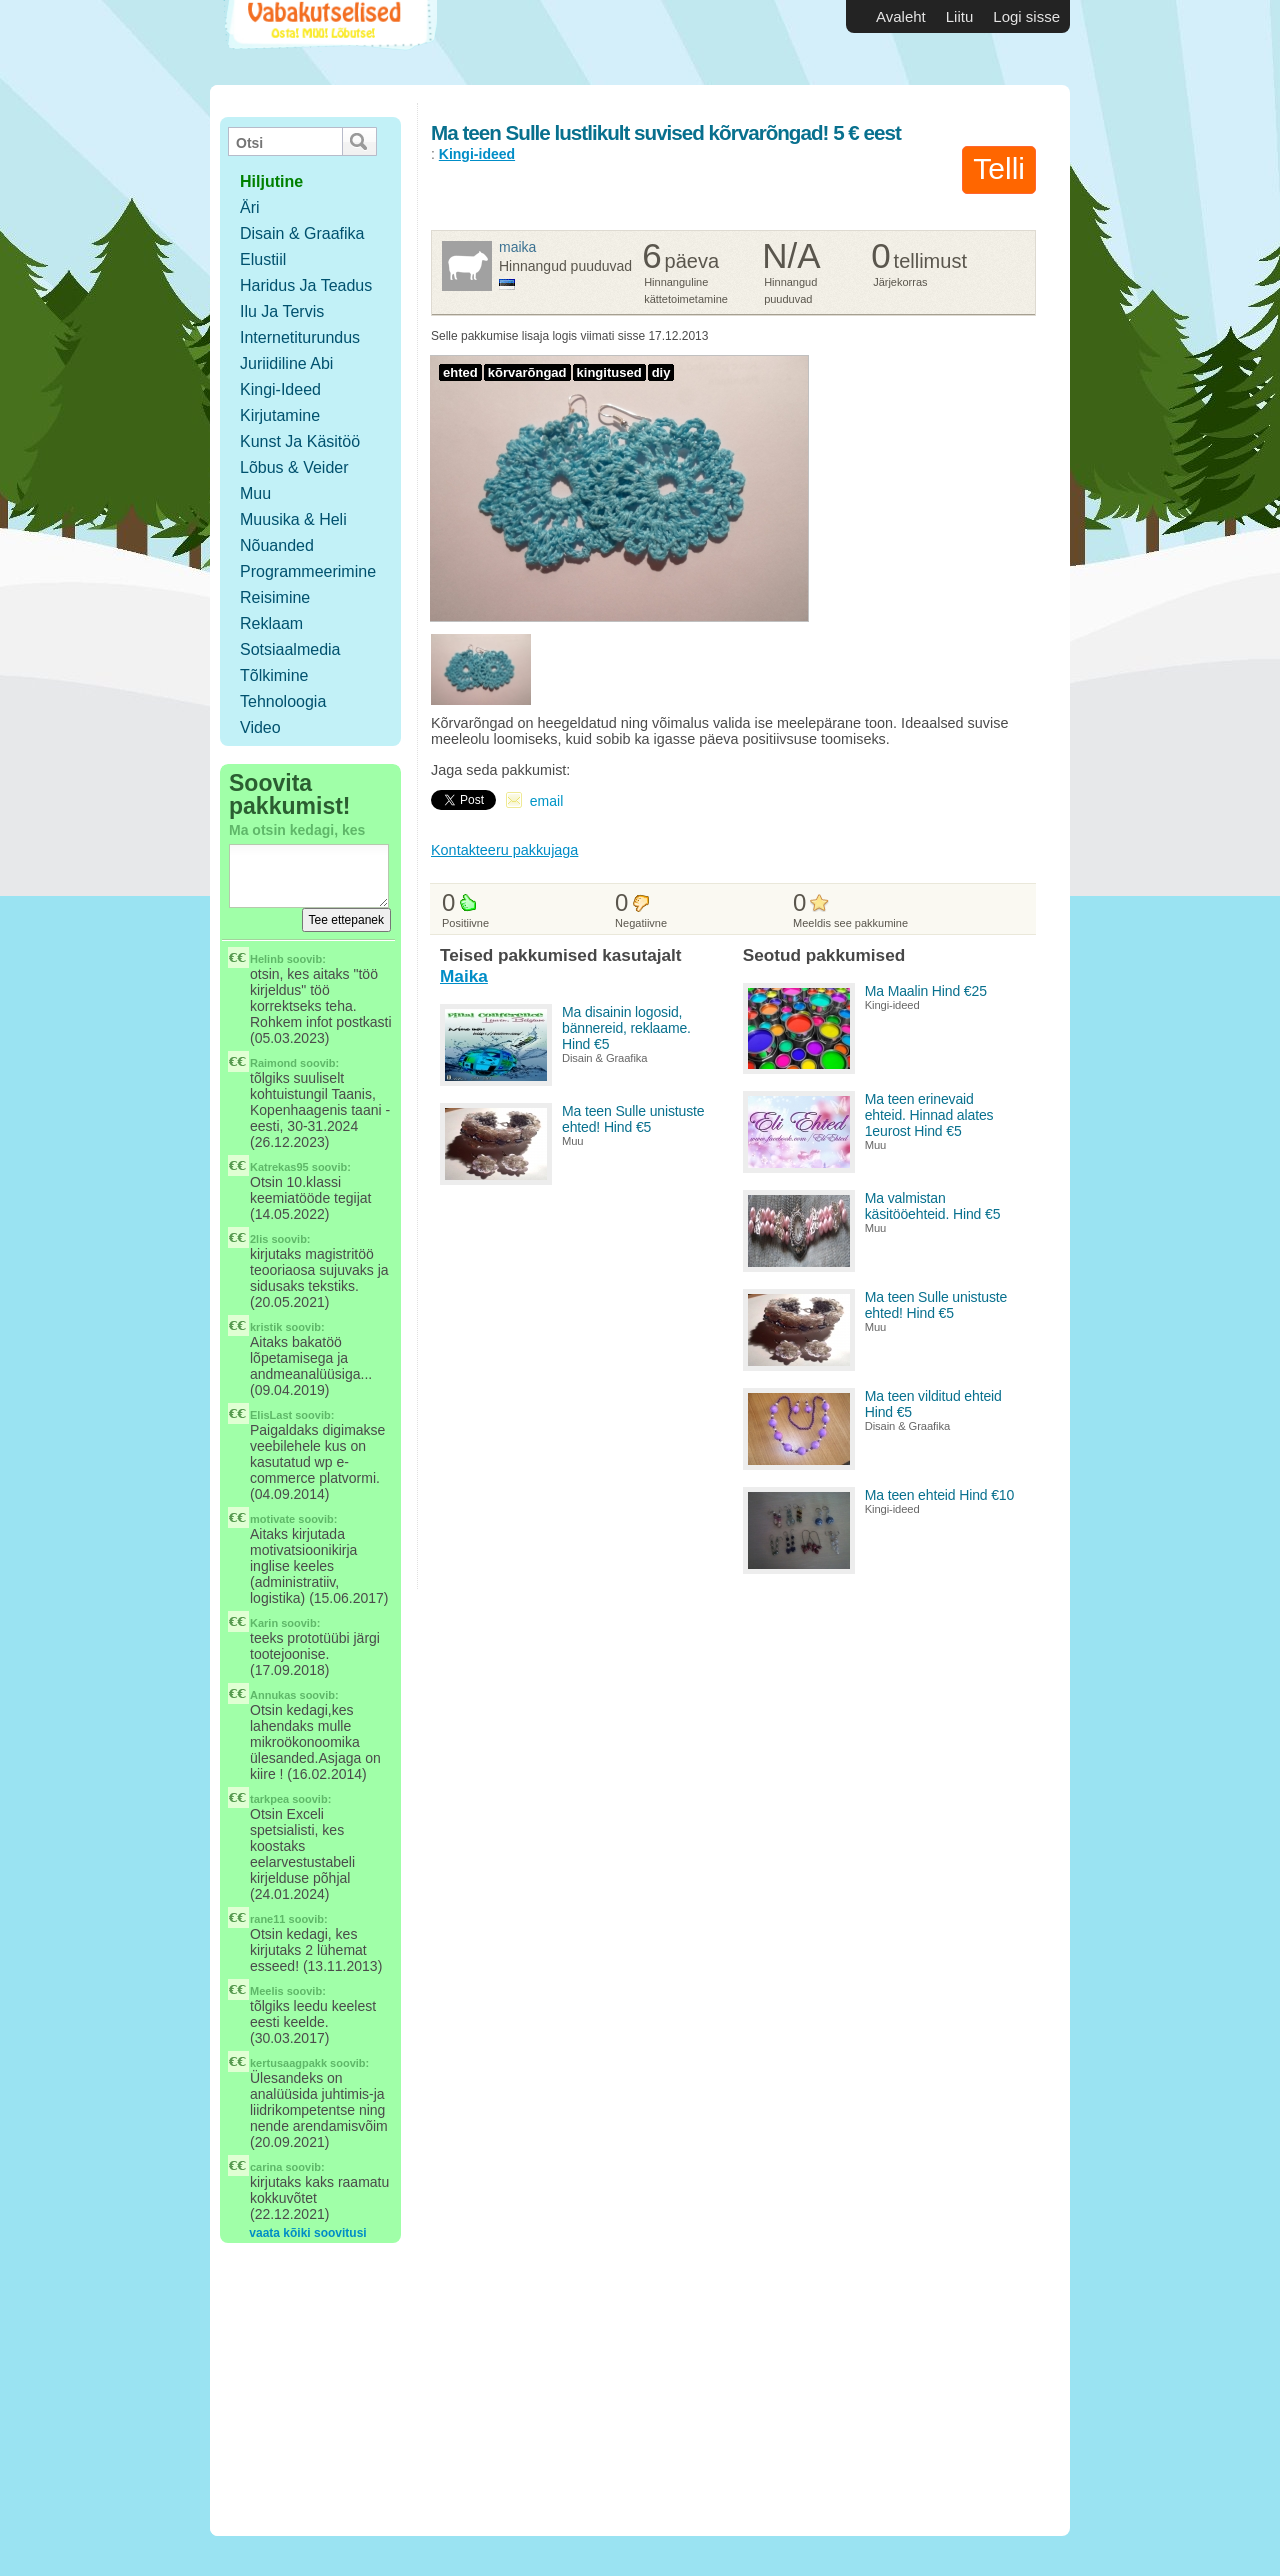  Describe the element at coordinates (283, 701) in the screenshot. I see `Tehnoloogia` at that location.